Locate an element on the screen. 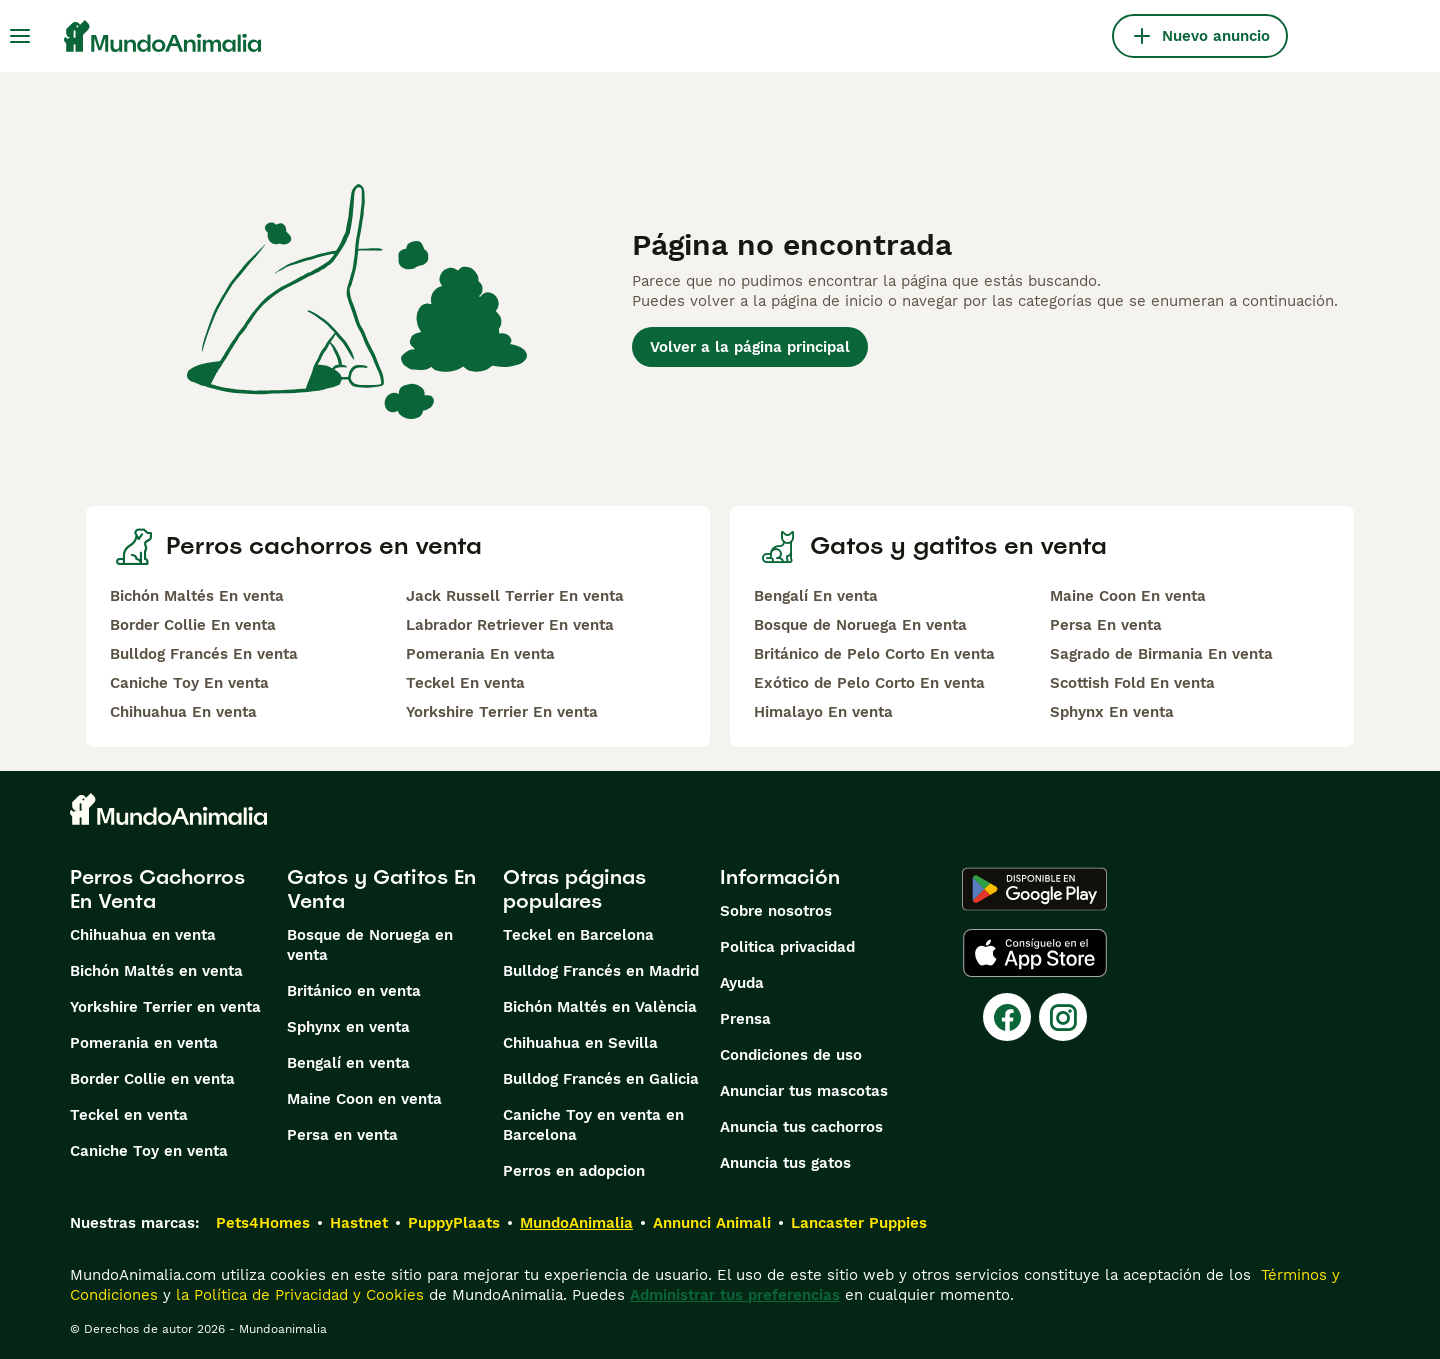 This screenshot has width=1440, height=1359. Yorkshire Terrier en venta is located at coordinates (165, 1007).